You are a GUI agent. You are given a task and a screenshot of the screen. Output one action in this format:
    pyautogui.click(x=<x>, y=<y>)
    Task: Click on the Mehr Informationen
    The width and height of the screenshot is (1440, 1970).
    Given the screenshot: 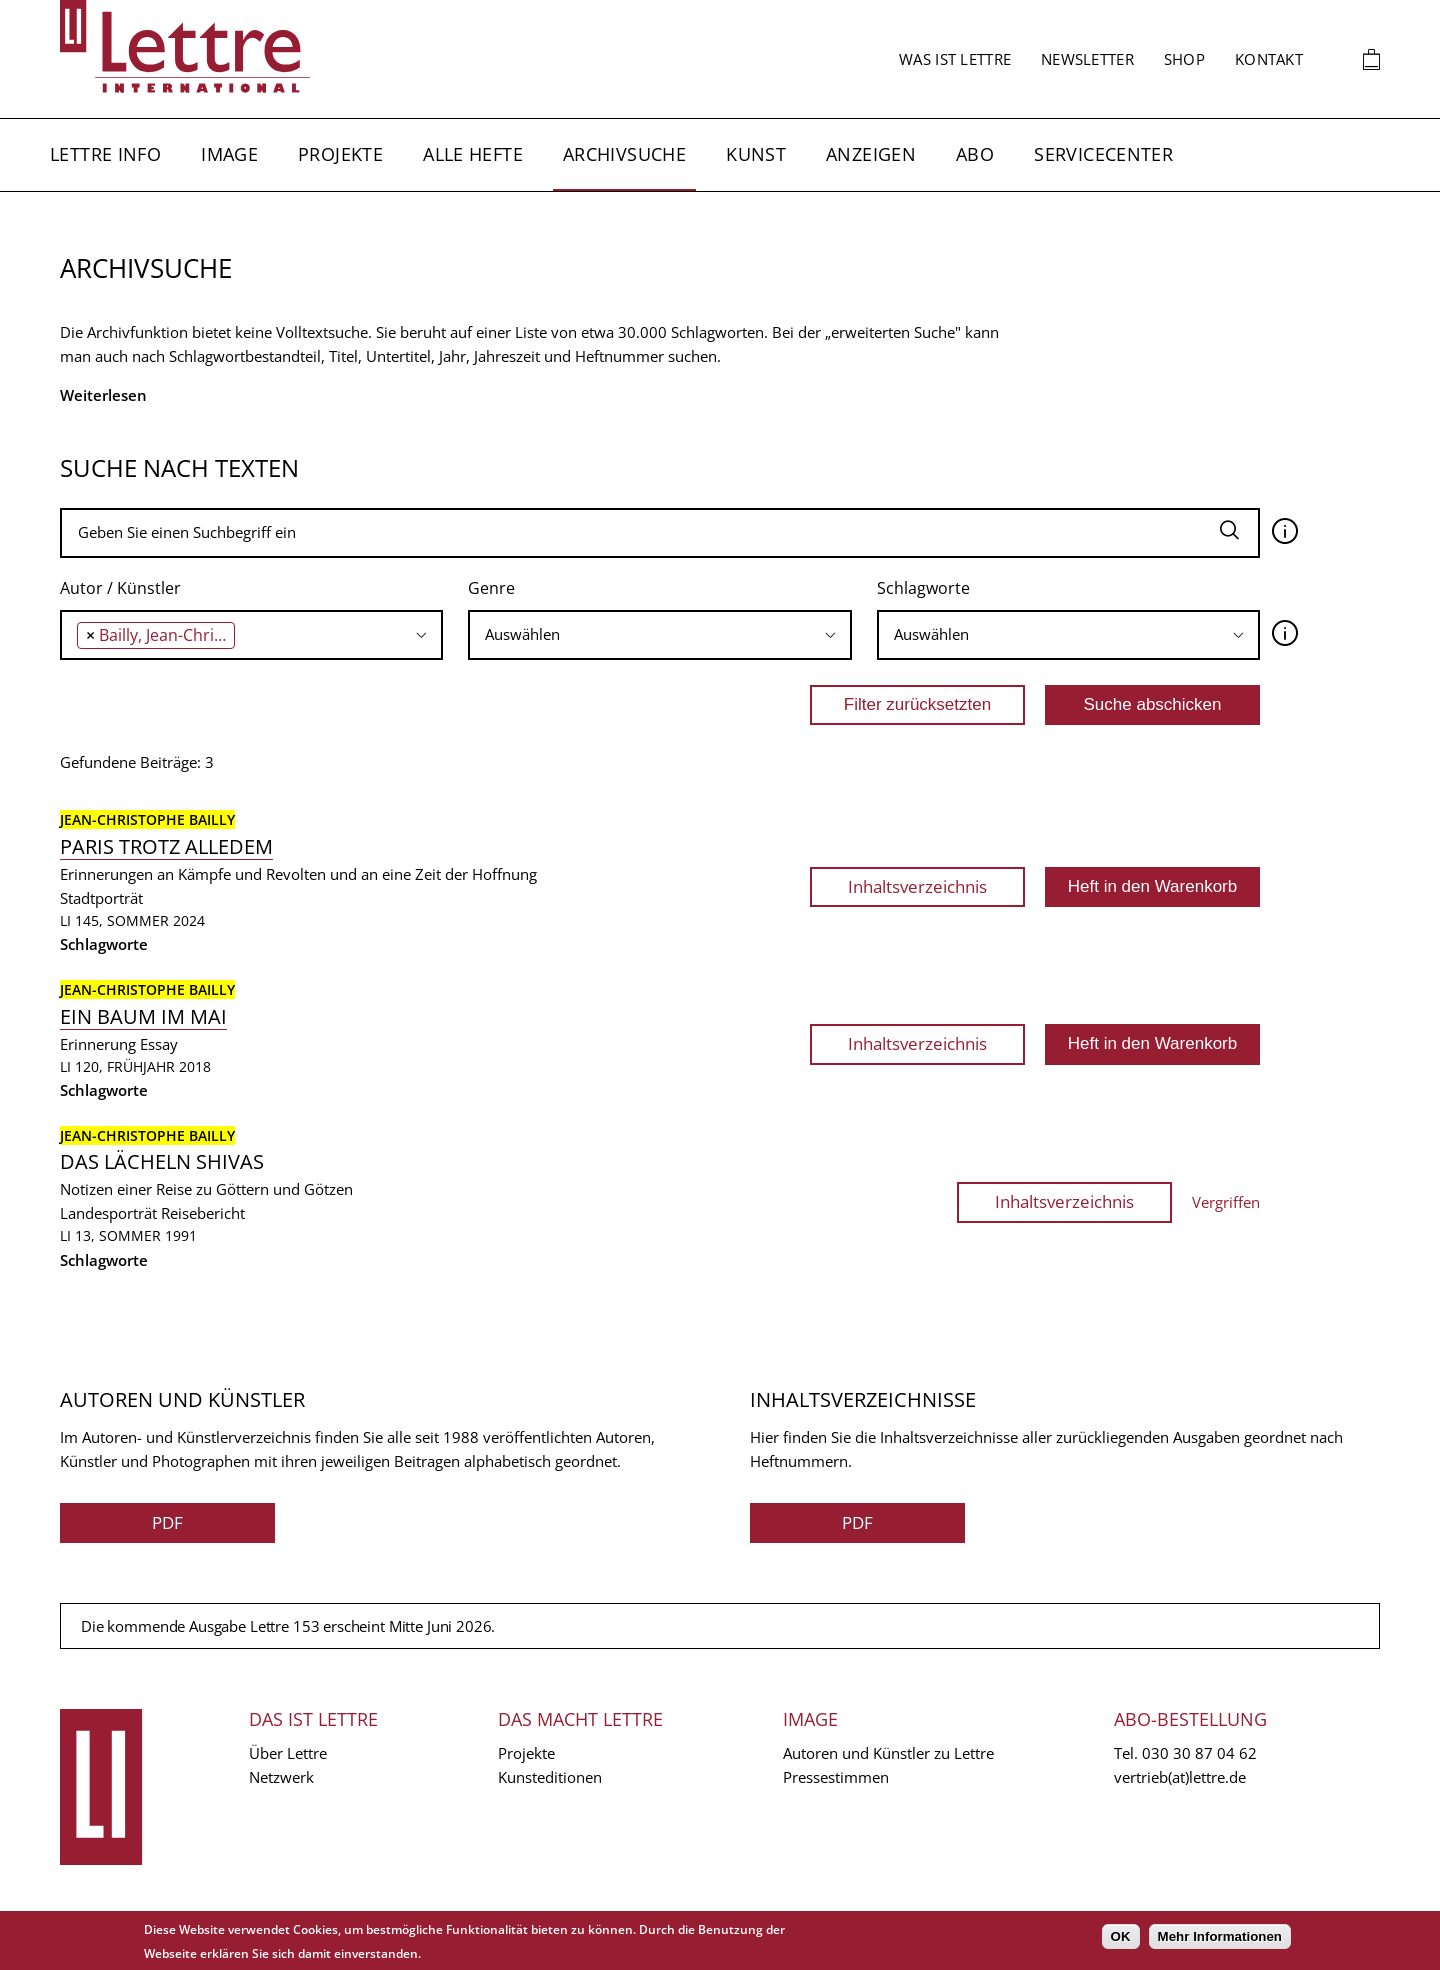 What is the action you would take?
    pyautogui.click(x=1220, y=1936)
    